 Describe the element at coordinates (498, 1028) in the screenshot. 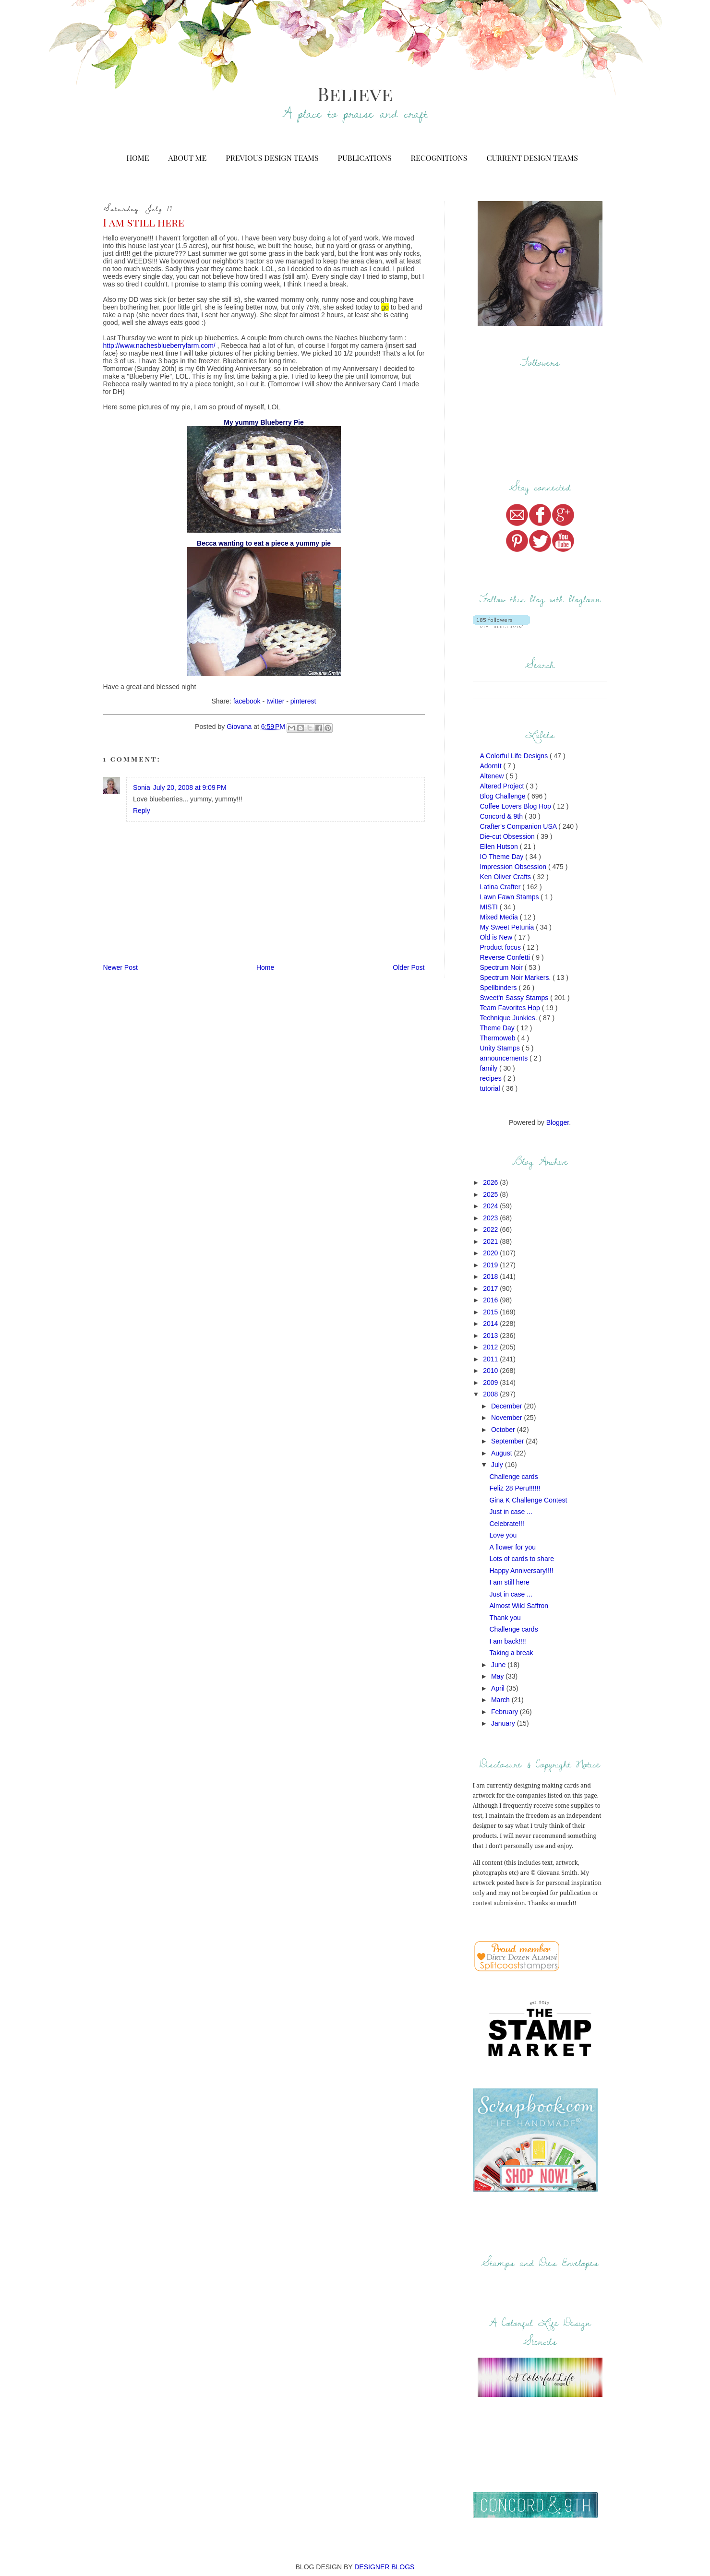

I see `Theme Day` at that location.